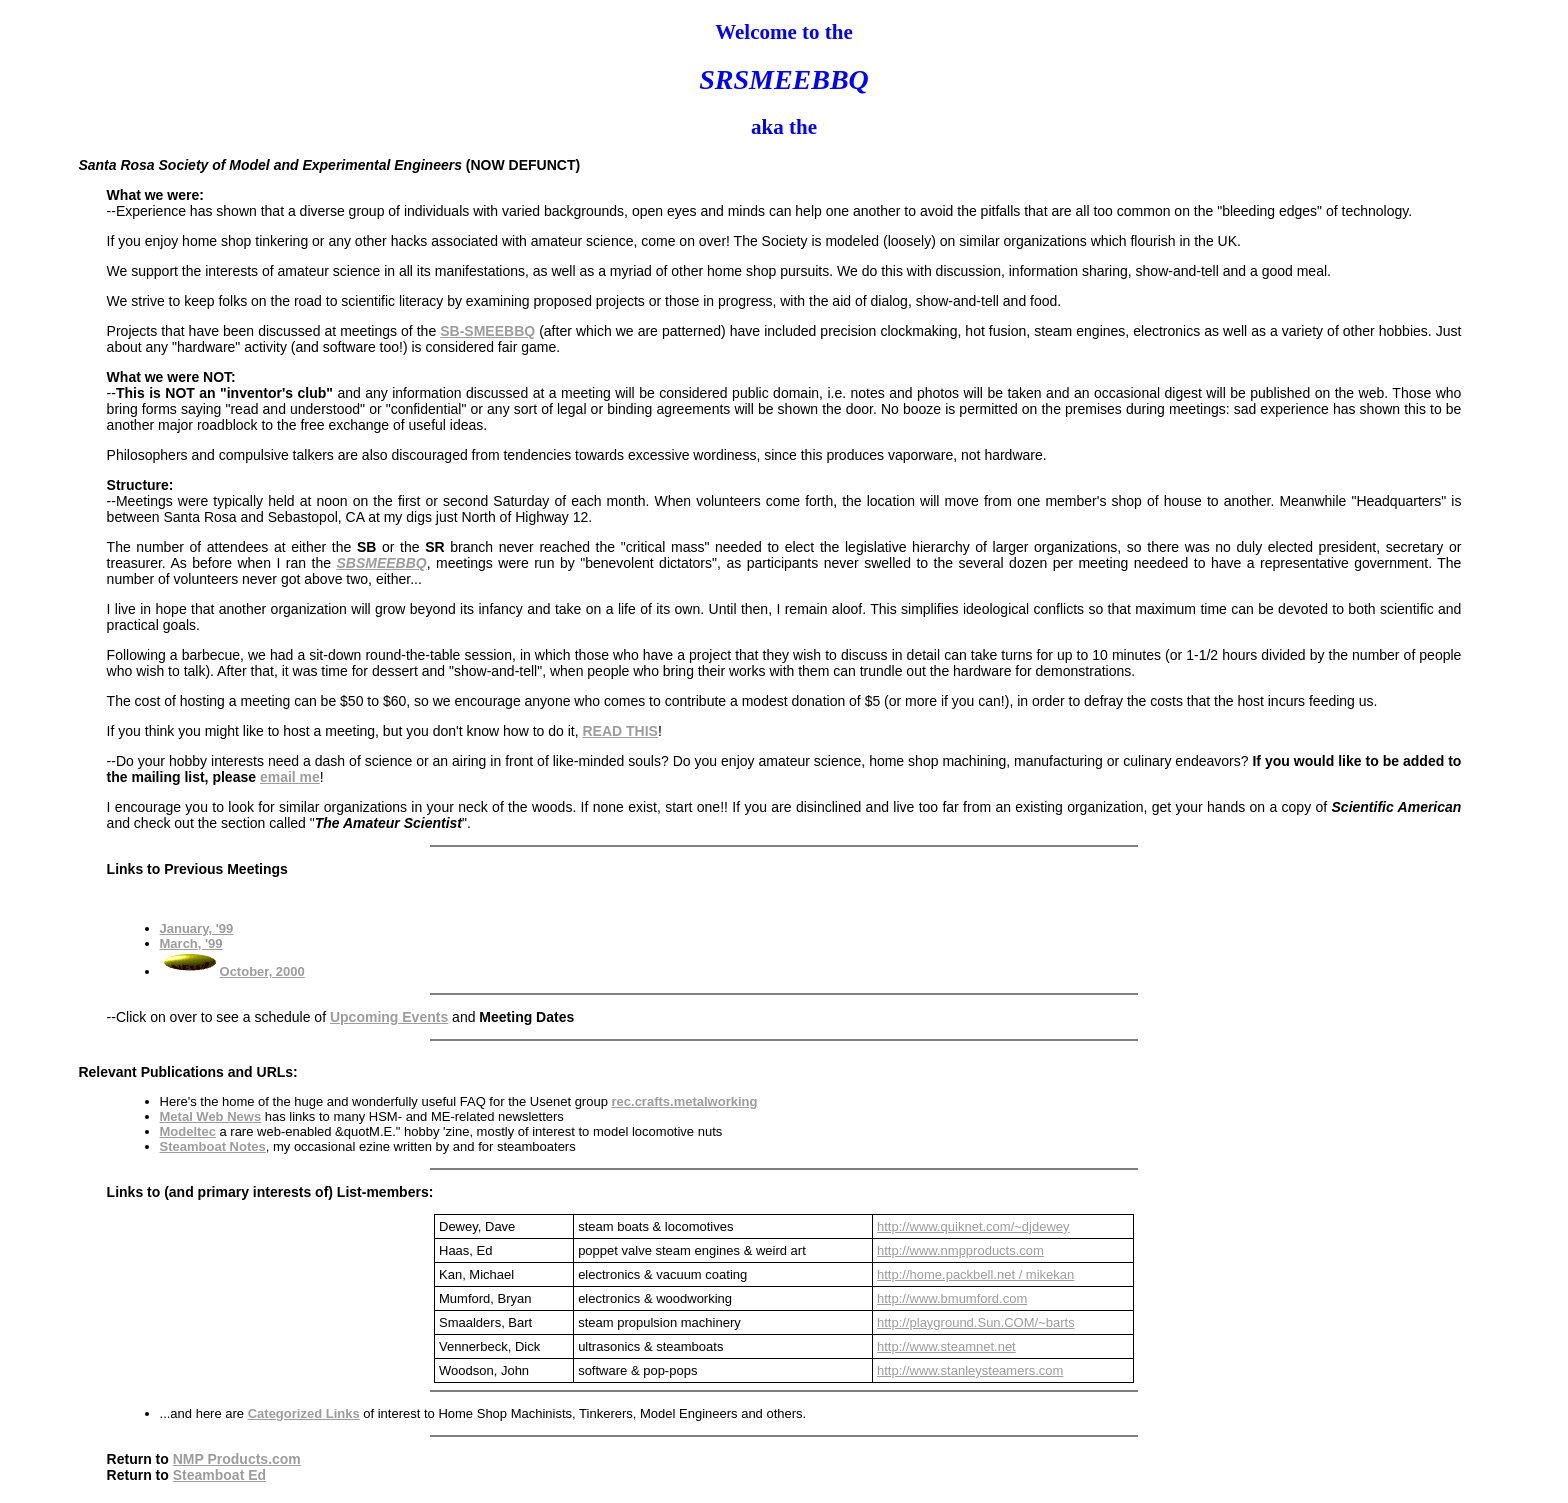 The image size is (1568, 1503). I want to click on Categorized Links, so click(304, 1413).